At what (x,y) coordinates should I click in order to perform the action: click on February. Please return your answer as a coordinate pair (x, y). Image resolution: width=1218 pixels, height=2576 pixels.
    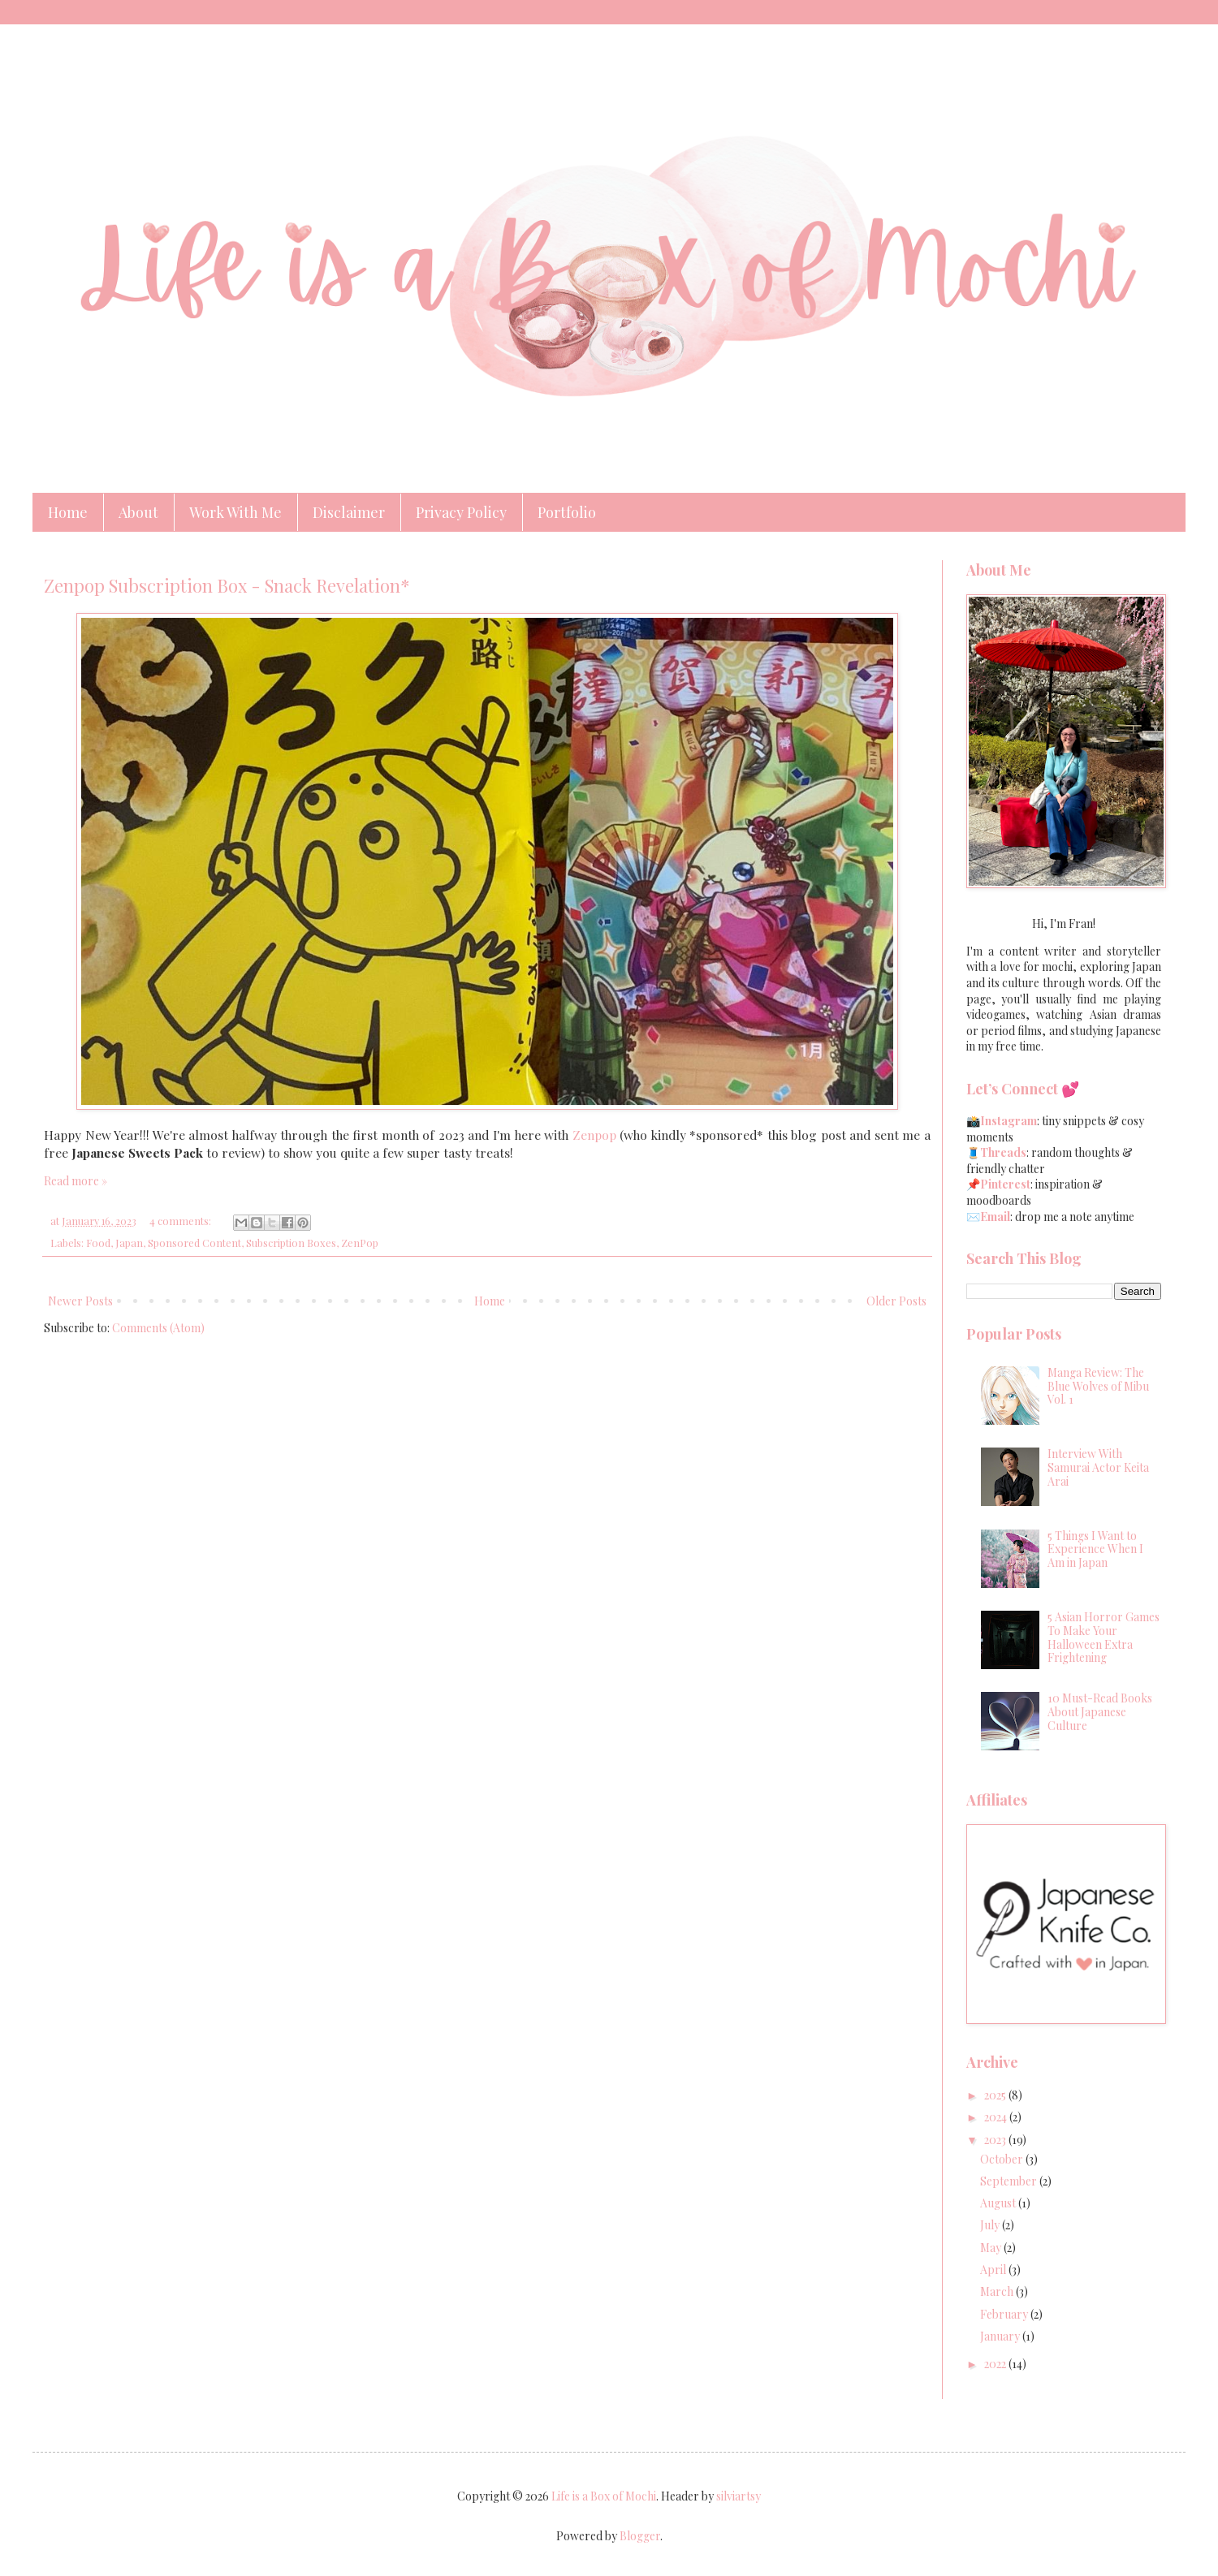
    Looking at the image, I should click on (1005, 2314).